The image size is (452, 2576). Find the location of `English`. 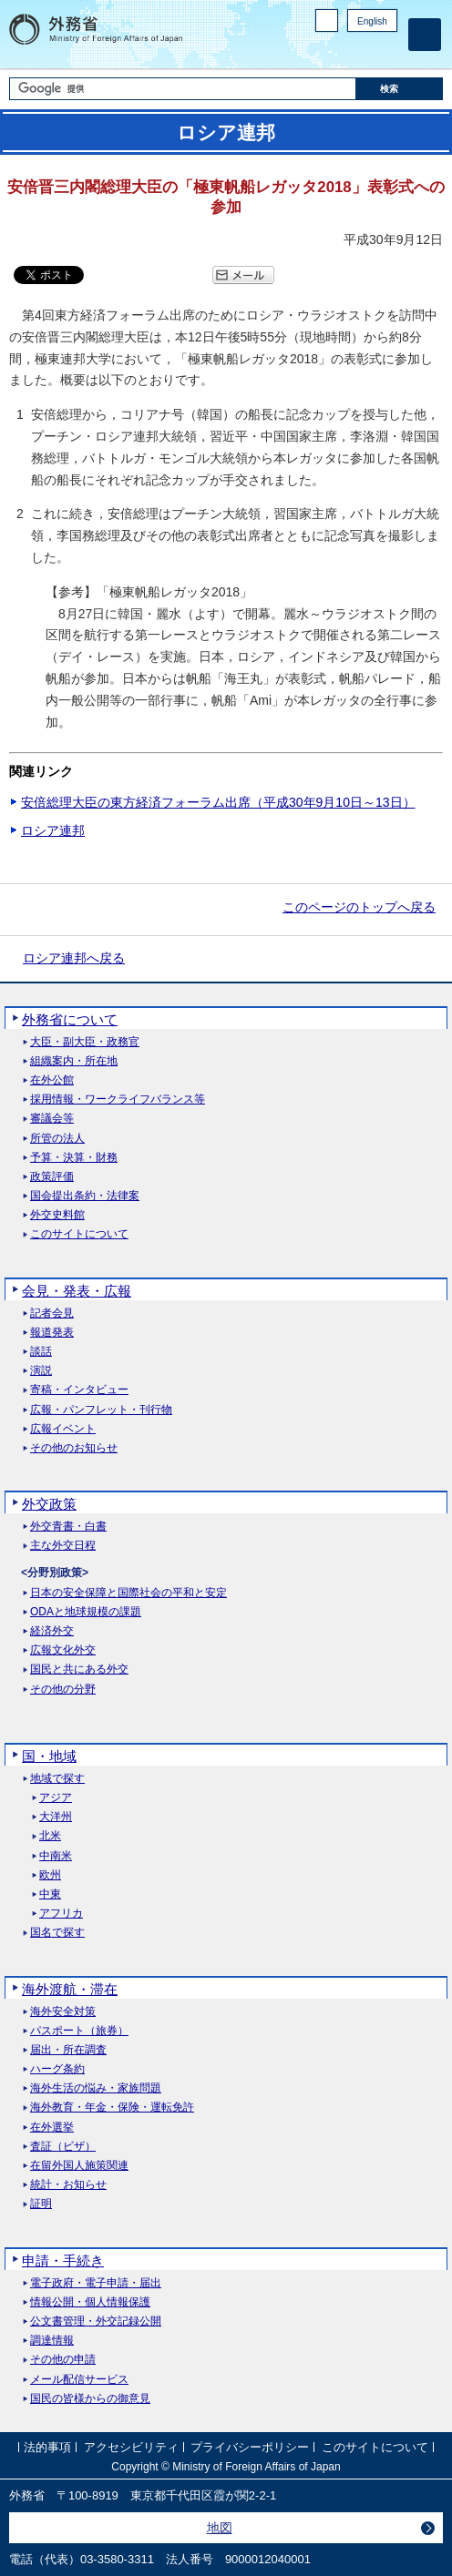

English is located at coordinates (372, 21).